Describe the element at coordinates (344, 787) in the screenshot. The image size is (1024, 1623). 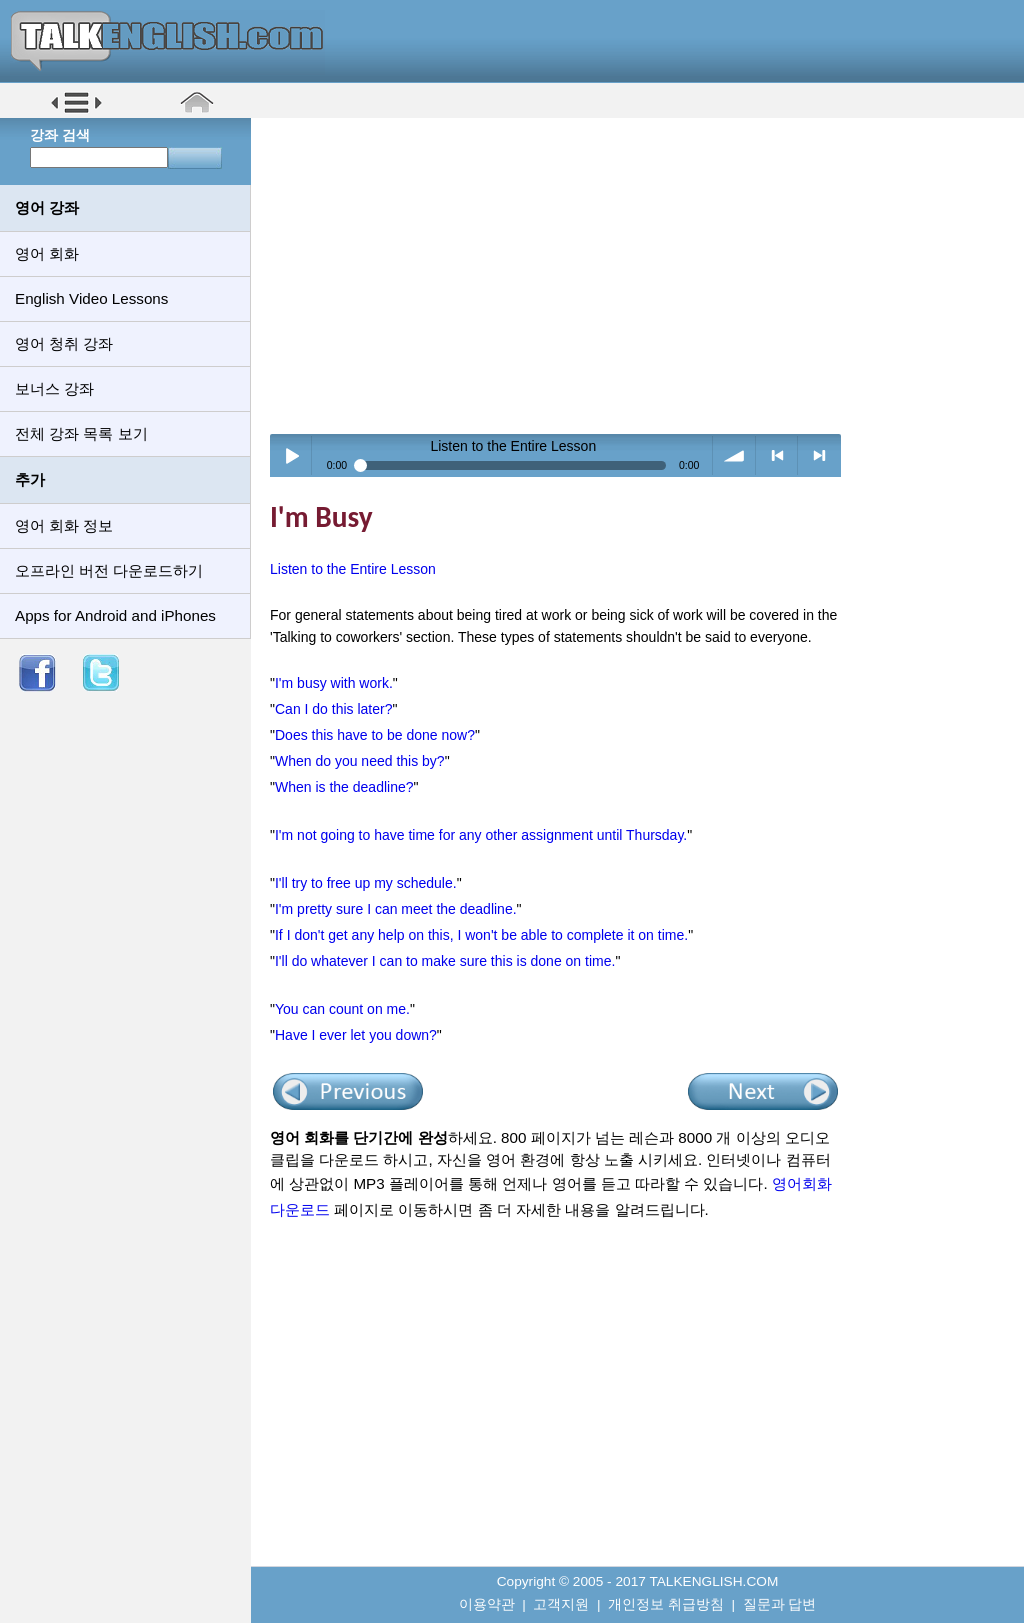
I see `When is the deadline?` at that location.